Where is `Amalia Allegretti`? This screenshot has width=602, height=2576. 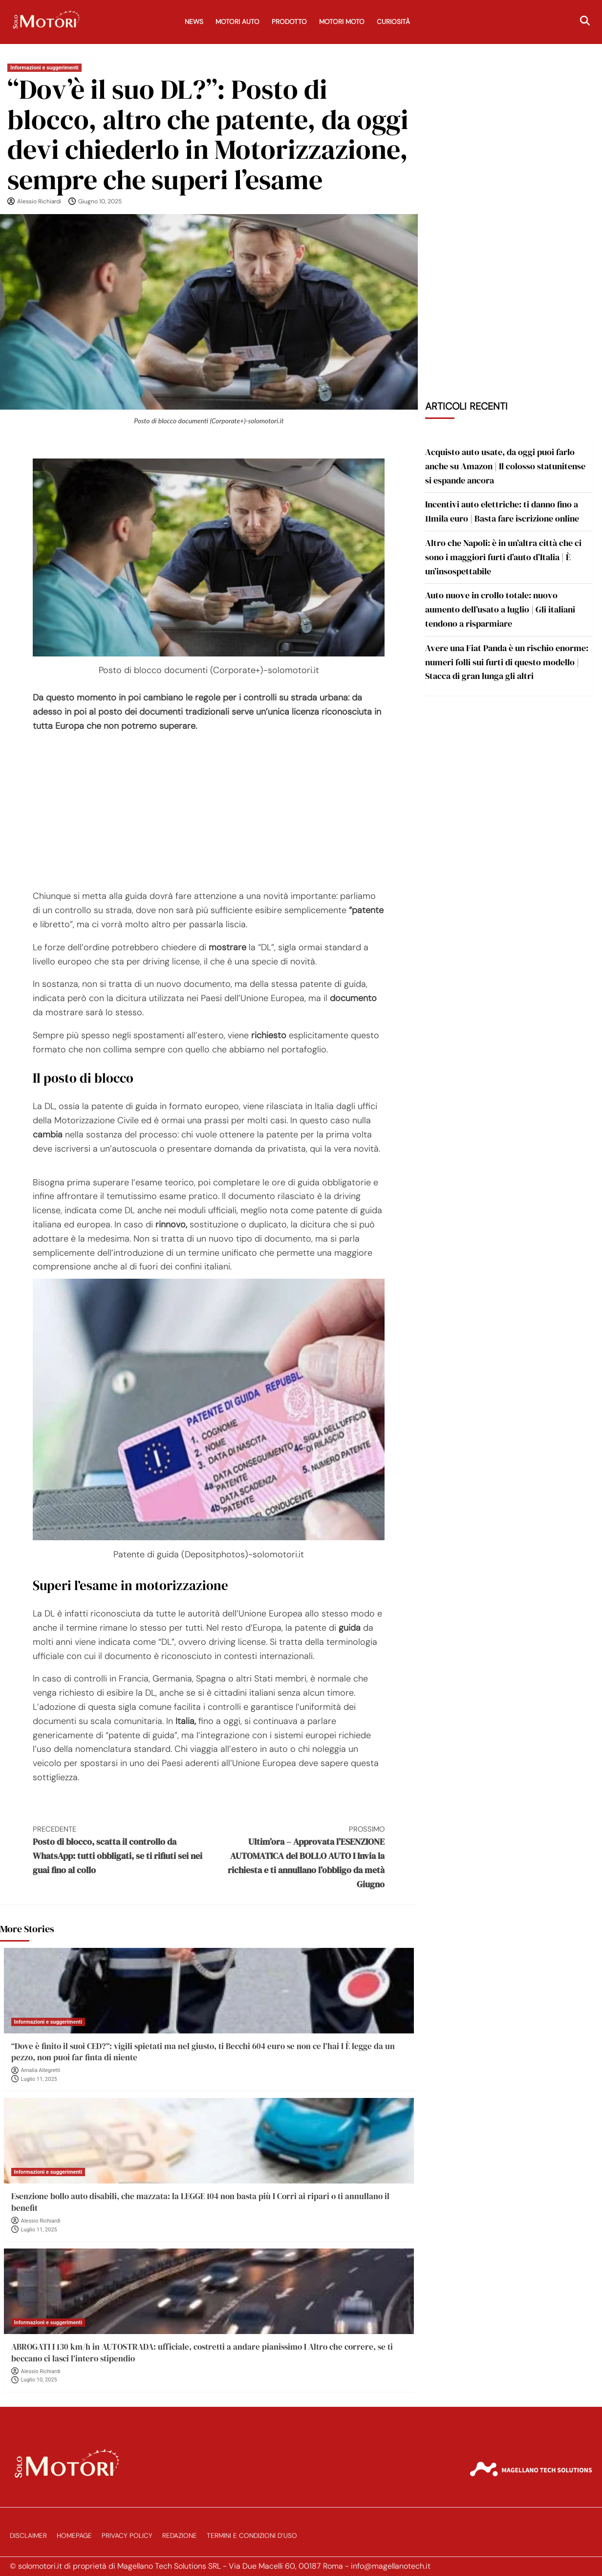 Amalia Allegretti is located at coordinates (41, 2070).